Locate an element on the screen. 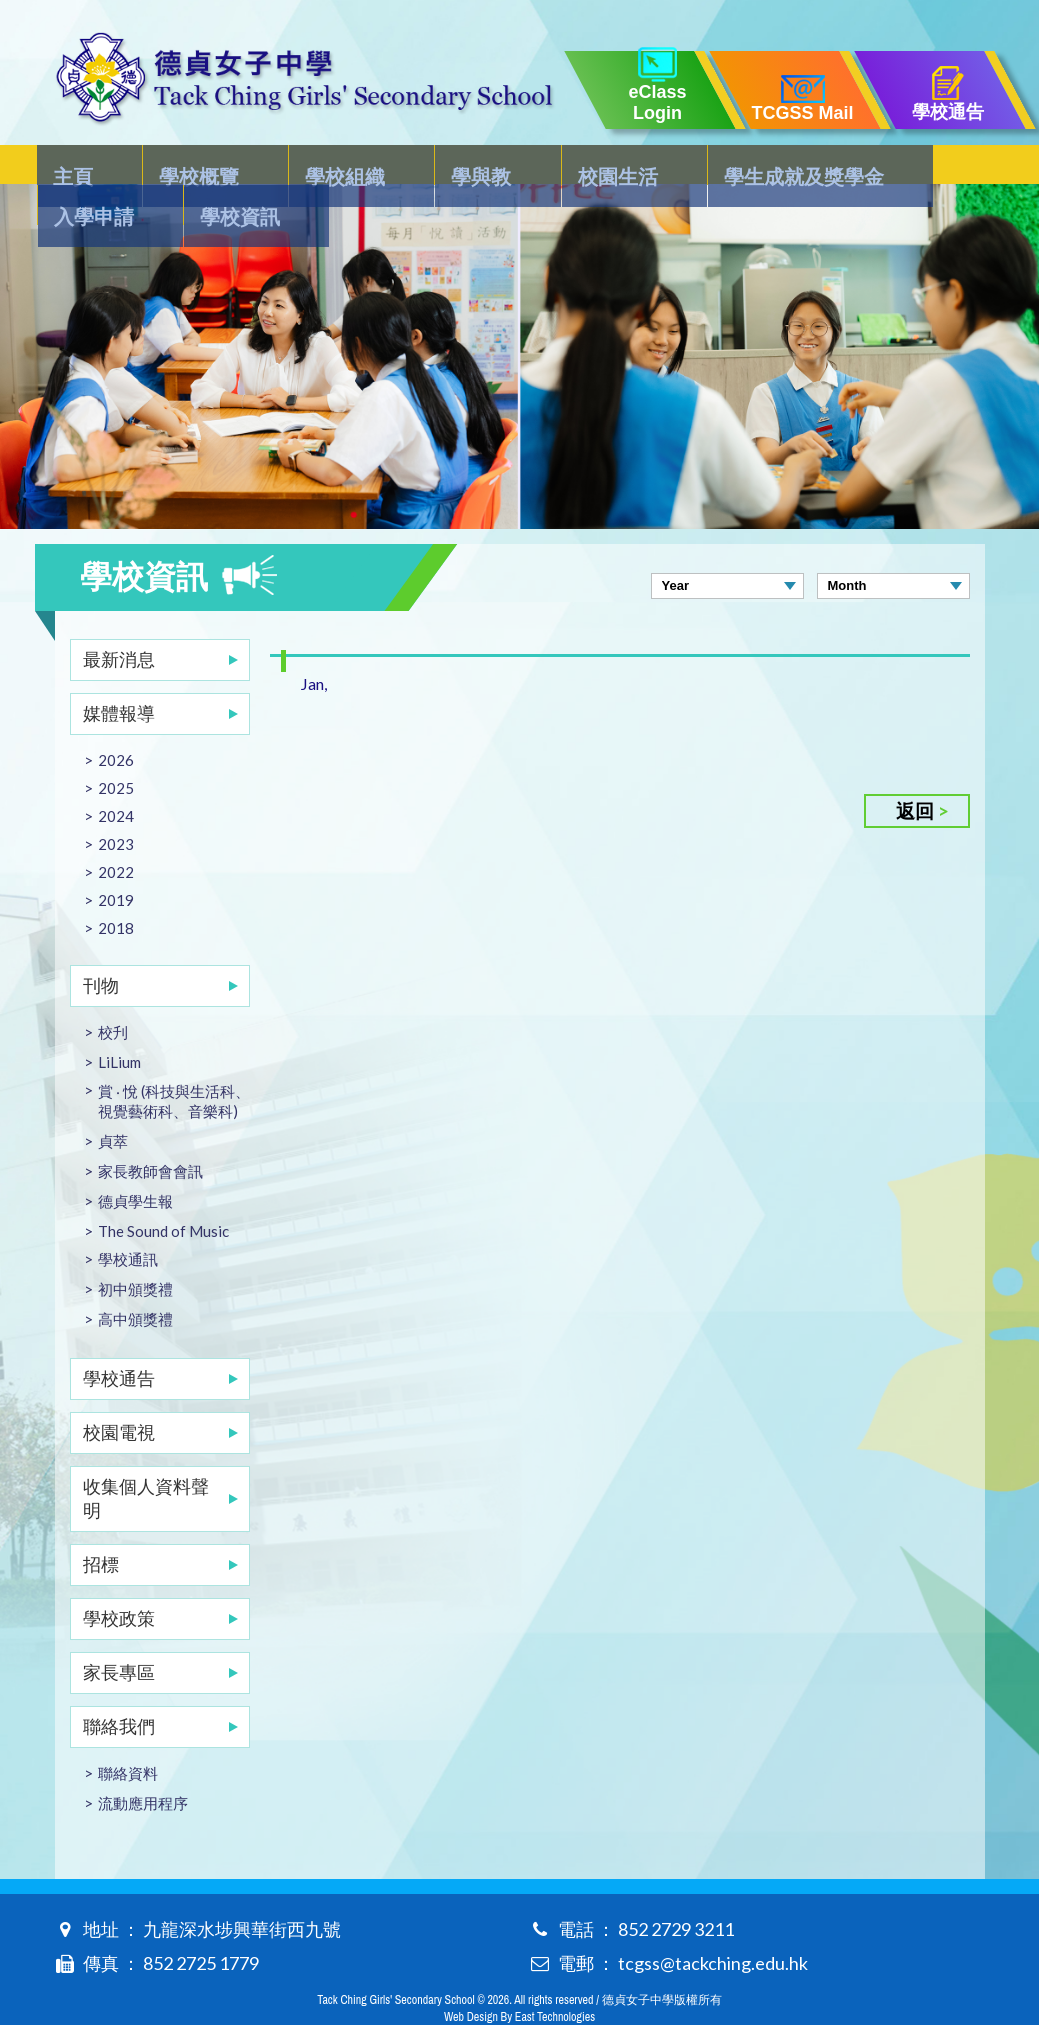 The width and height of the screenshot is (1039, 2025). 2024 is located at coordinates (116, 776).